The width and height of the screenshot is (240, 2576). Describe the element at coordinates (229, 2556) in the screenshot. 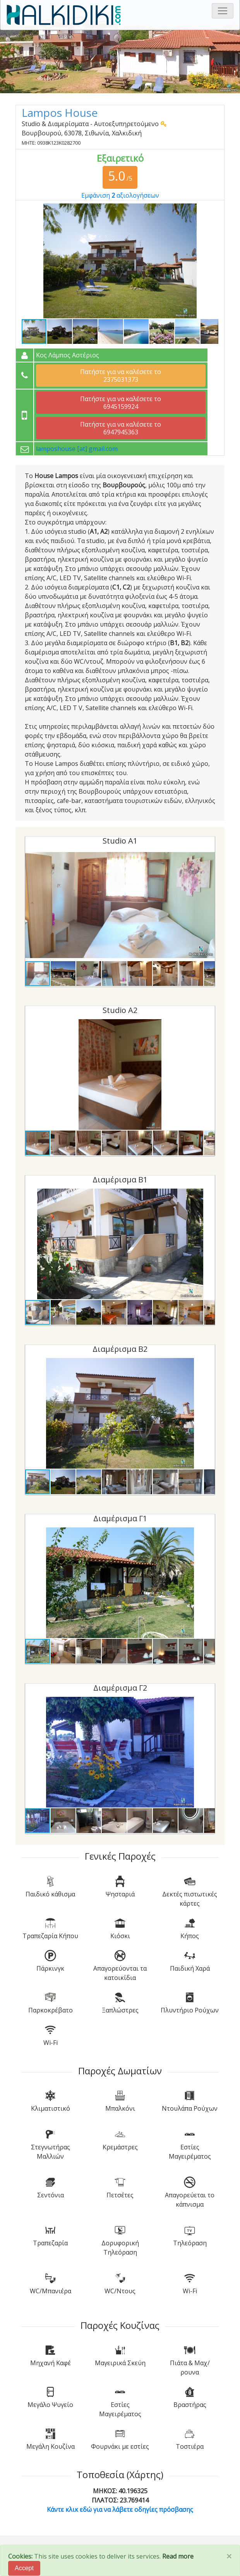

I see `[Close]` at that location.